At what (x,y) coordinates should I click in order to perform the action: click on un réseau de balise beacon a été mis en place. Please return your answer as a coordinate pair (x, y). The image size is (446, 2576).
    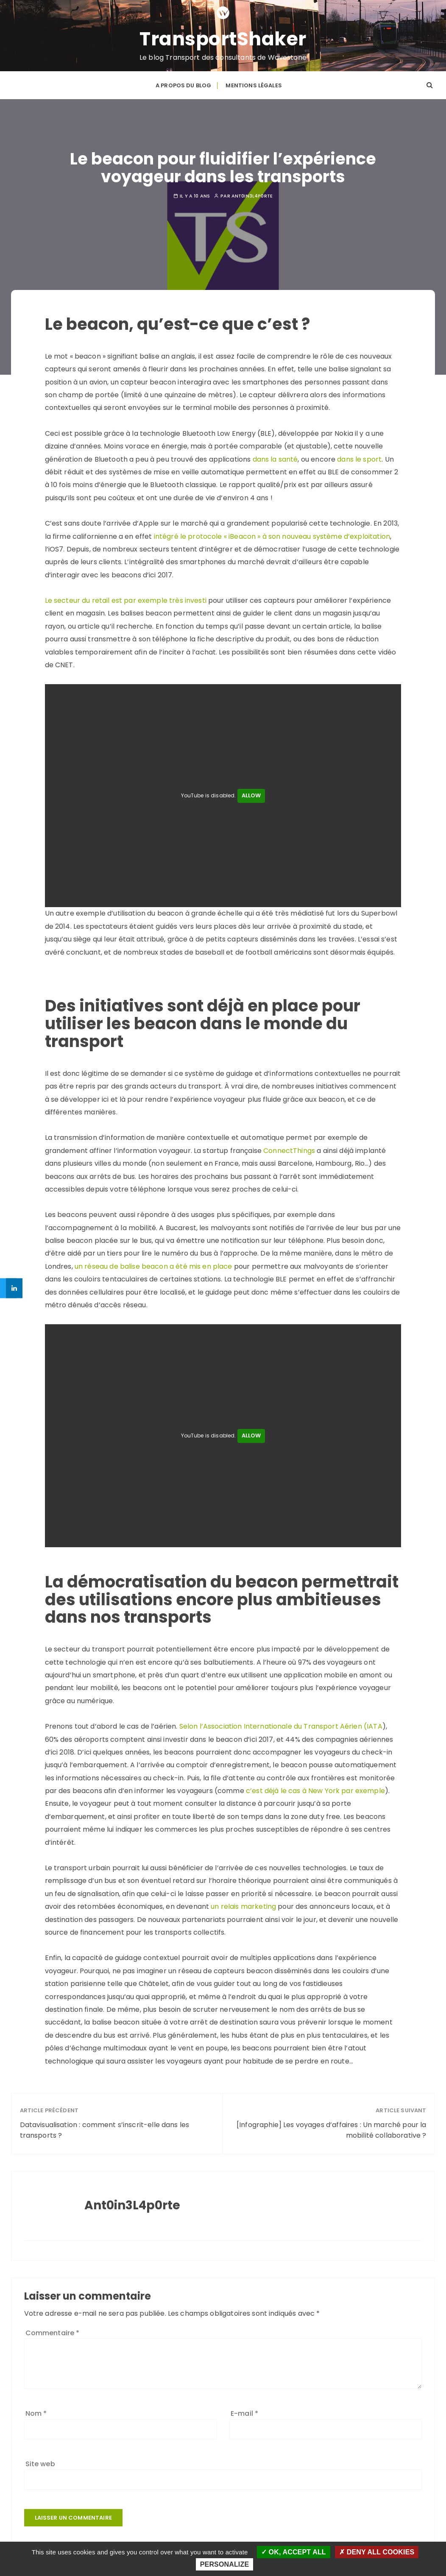
    Looking at the image, I should click on (153, 1262).